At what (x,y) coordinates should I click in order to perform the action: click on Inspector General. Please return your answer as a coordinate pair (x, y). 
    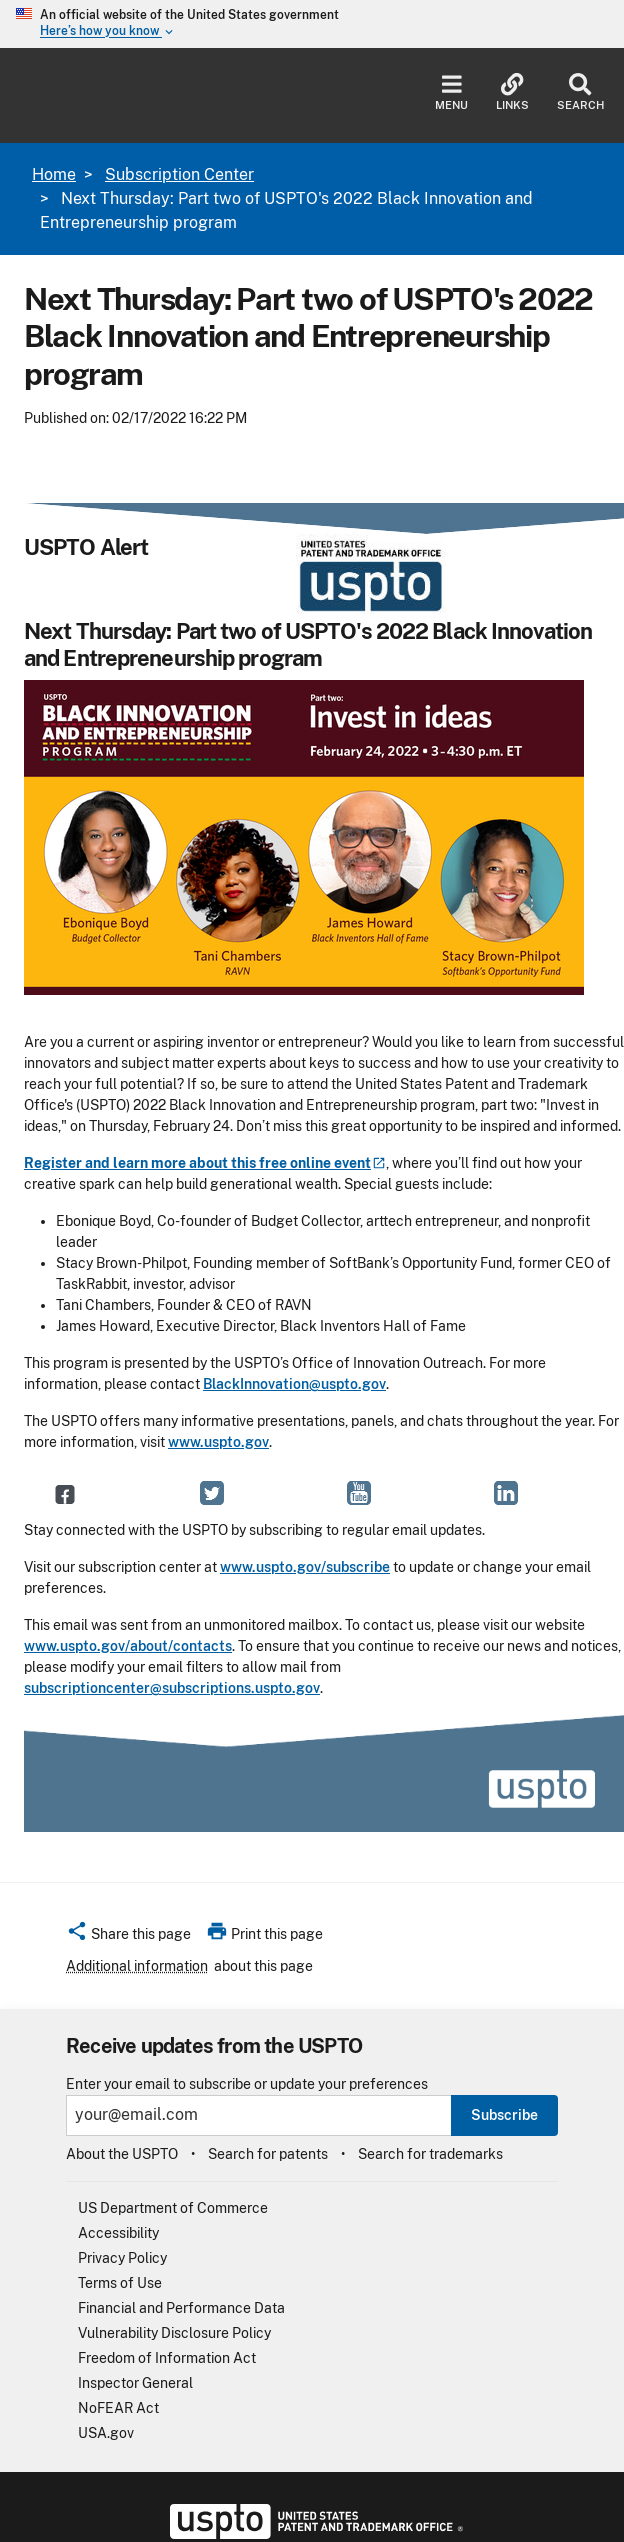
    Looking at the image, I should click on (135, 2383).